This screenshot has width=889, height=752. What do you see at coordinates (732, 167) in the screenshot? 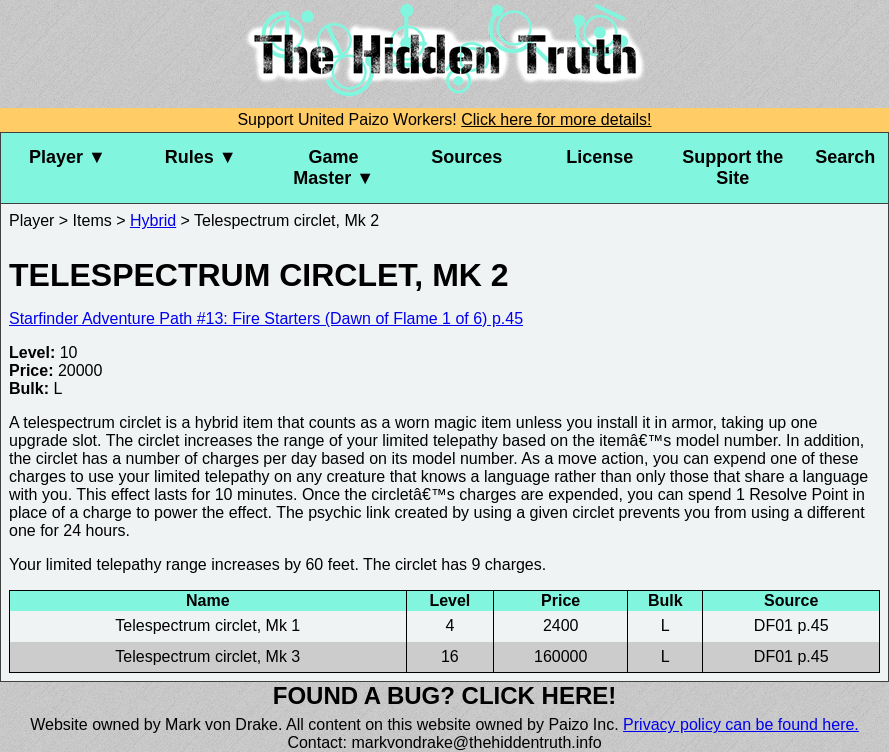
I see `Support the Site` at bounding box center [732, 167].